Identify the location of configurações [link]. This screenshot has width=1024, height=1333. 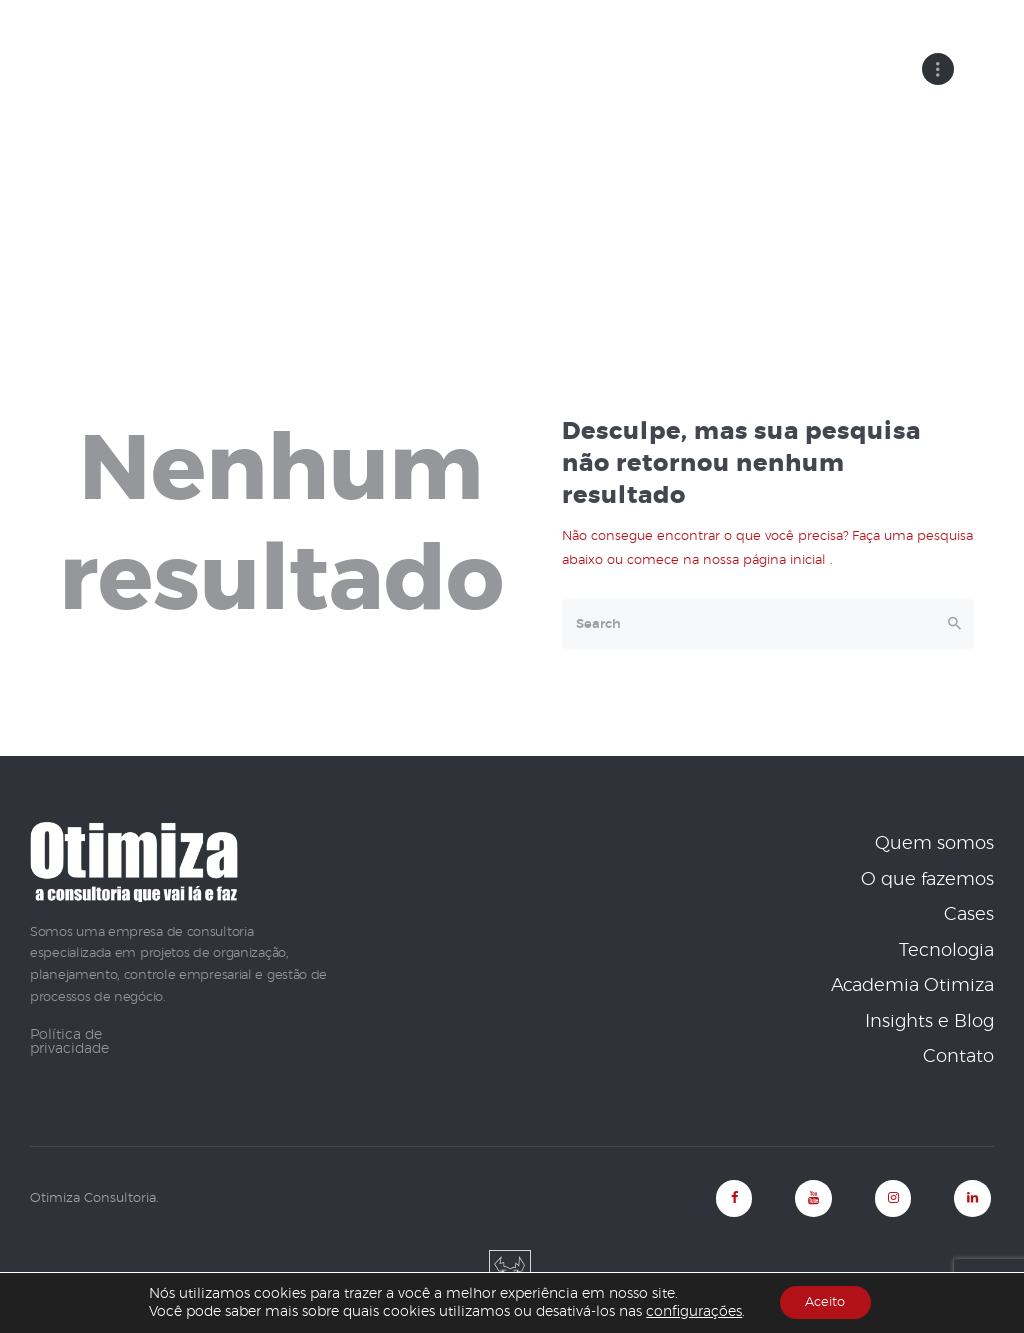
(688, 1311).